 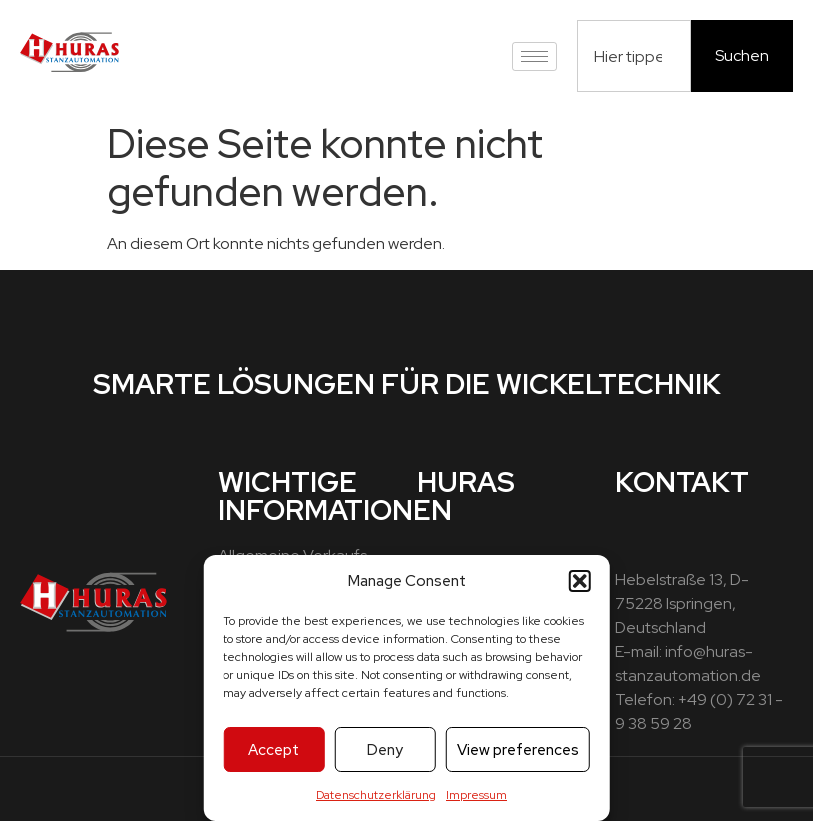 I want to click on Datenschutzerklärung, so click(x=376, y=795).